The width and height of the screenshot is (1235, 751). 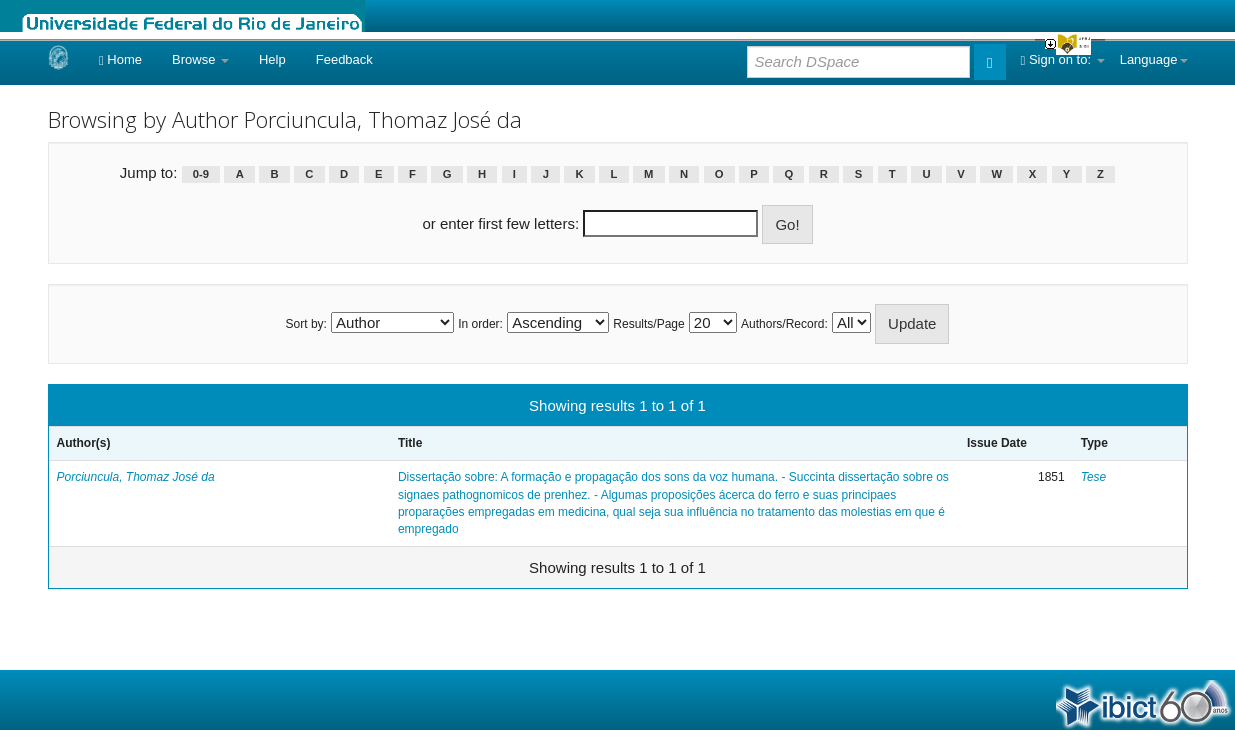 I want to click on Sort by:, so click(x=306, y=324).